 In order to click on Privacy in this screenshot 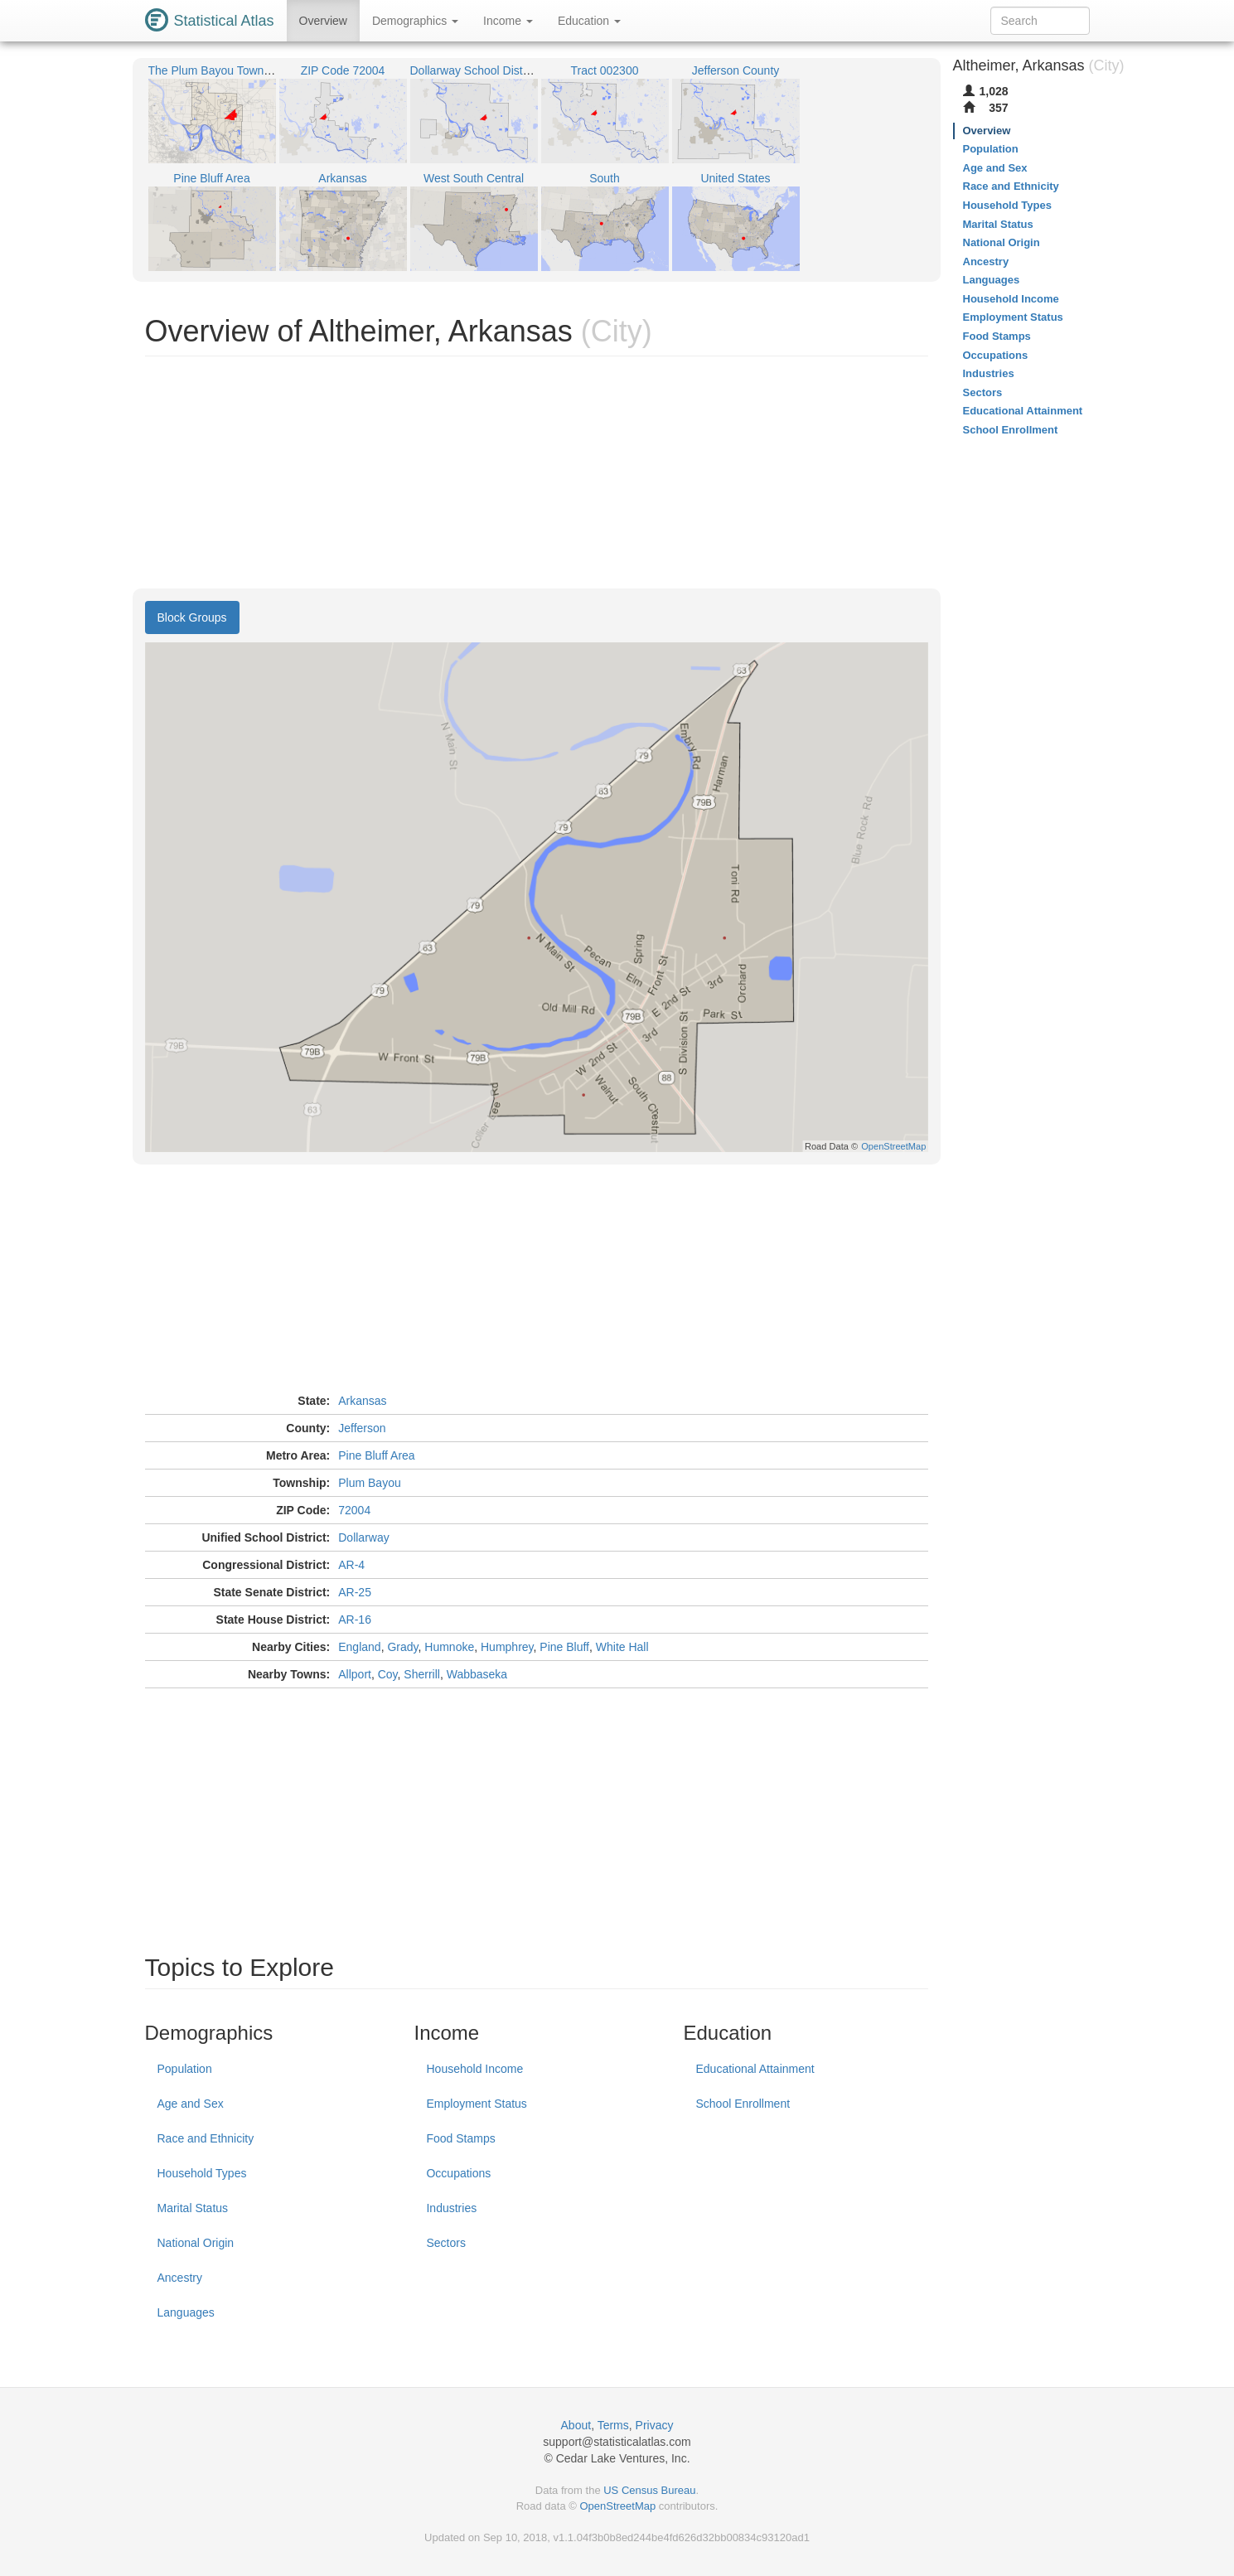, I will do `click(655, 2425)`.